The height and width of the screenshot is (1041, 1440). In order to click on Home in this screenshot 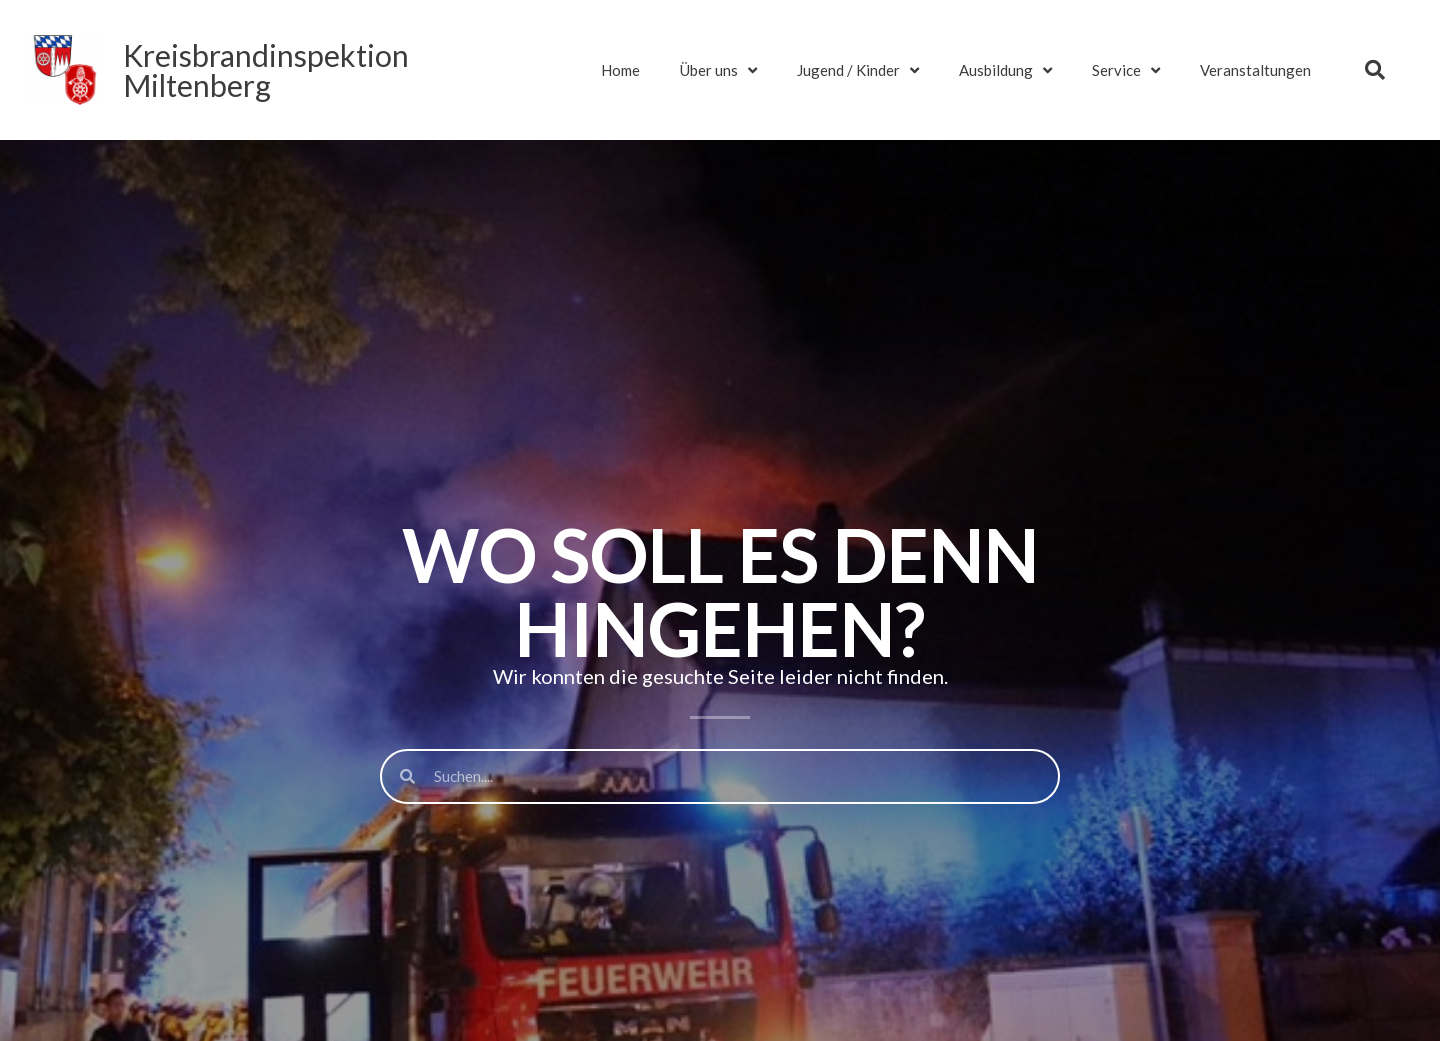, I will do `click(620, 70)`.